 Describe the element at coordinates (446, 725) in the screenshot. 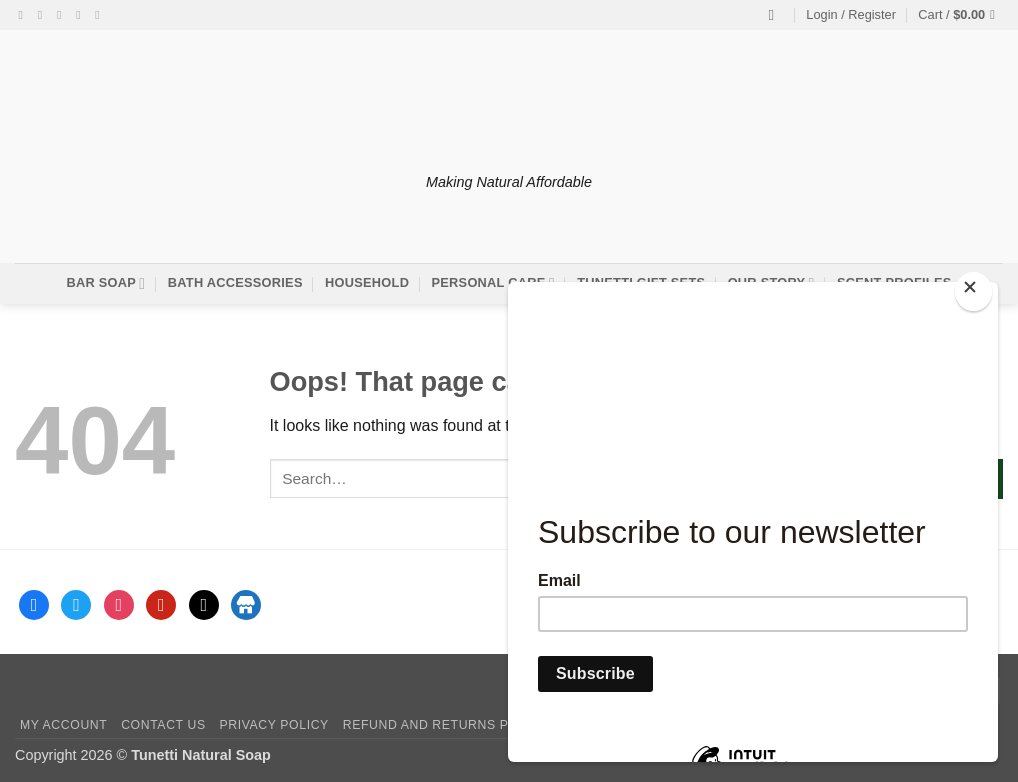

I see `Refund and Returns Policy` at that location.